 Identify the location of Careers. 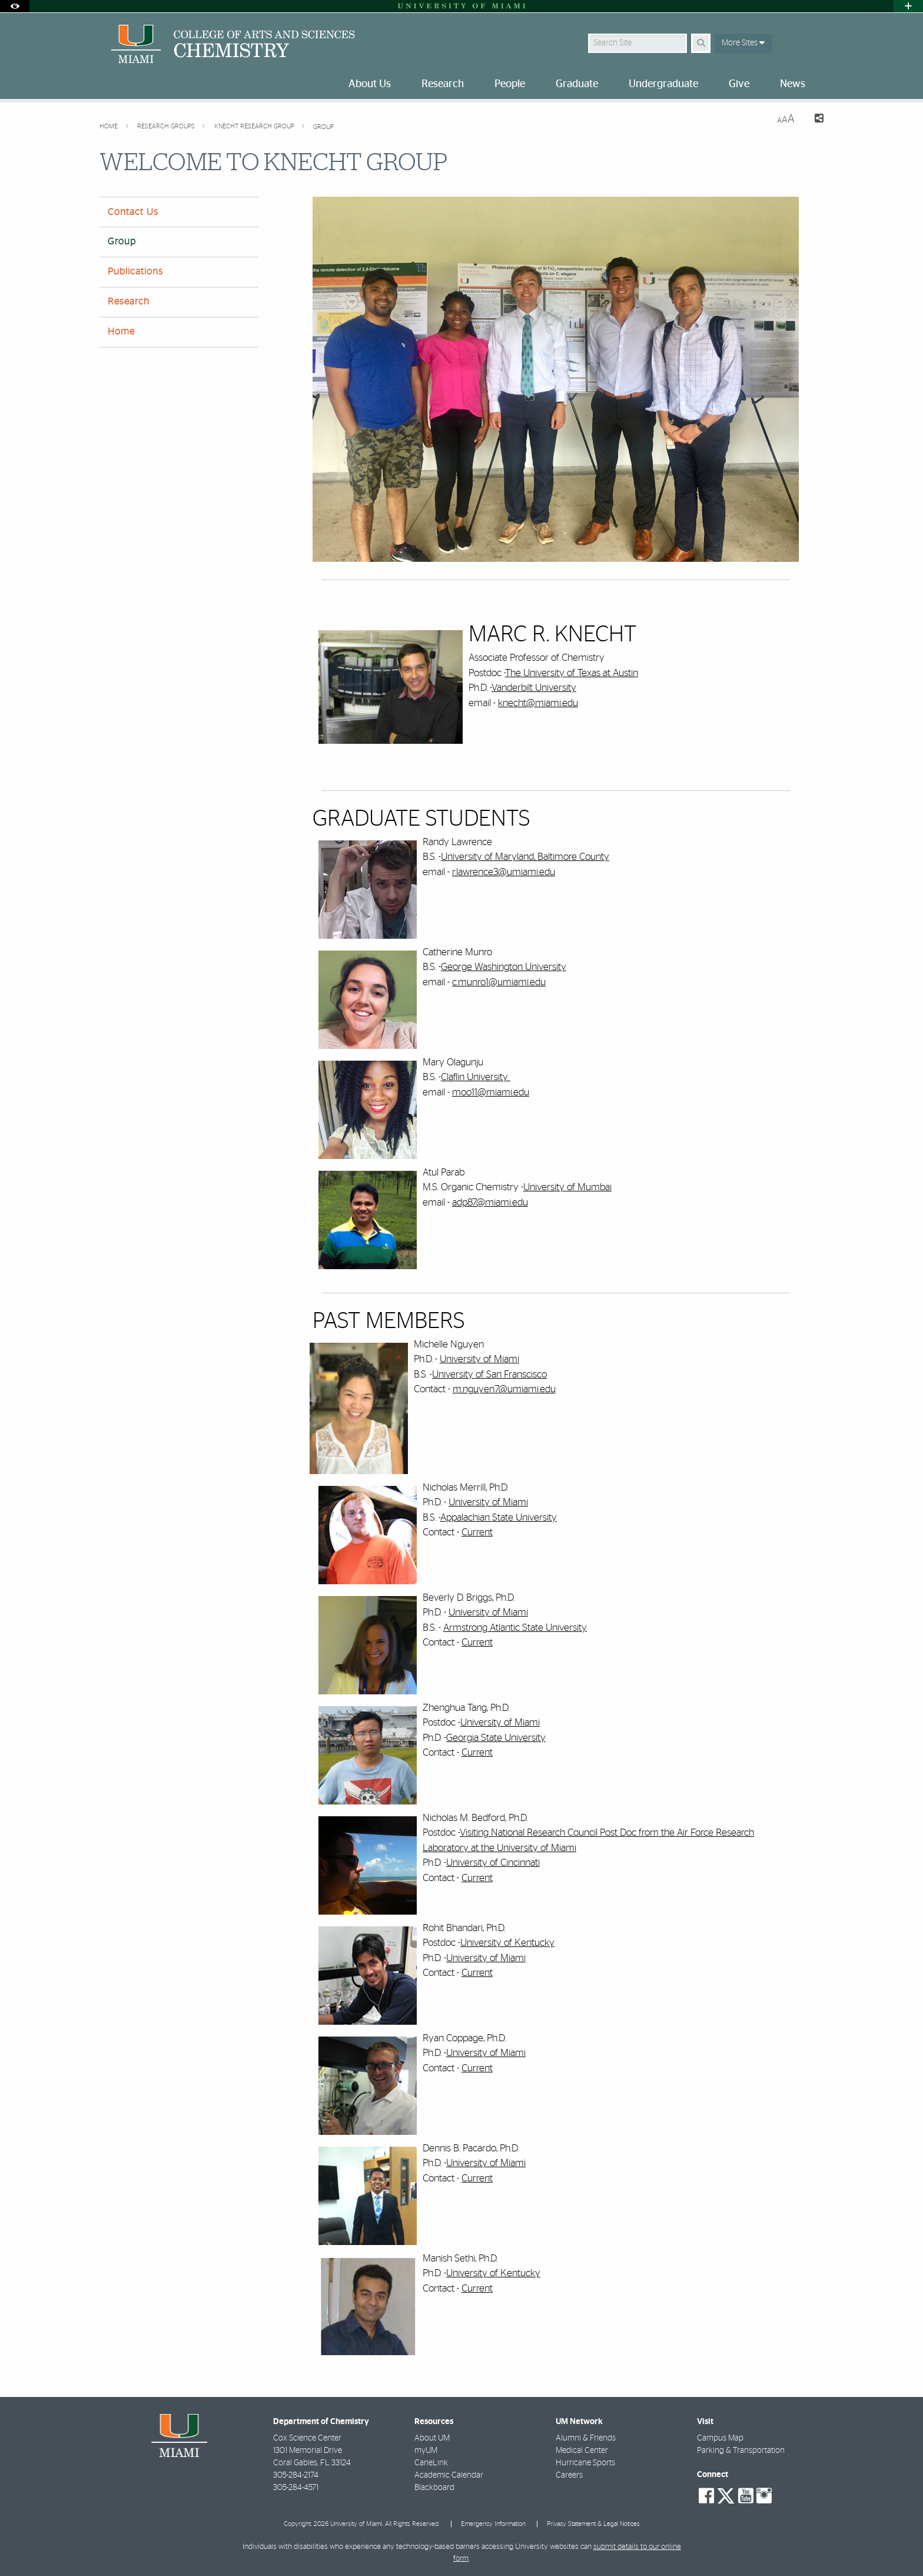
(569, 2475).